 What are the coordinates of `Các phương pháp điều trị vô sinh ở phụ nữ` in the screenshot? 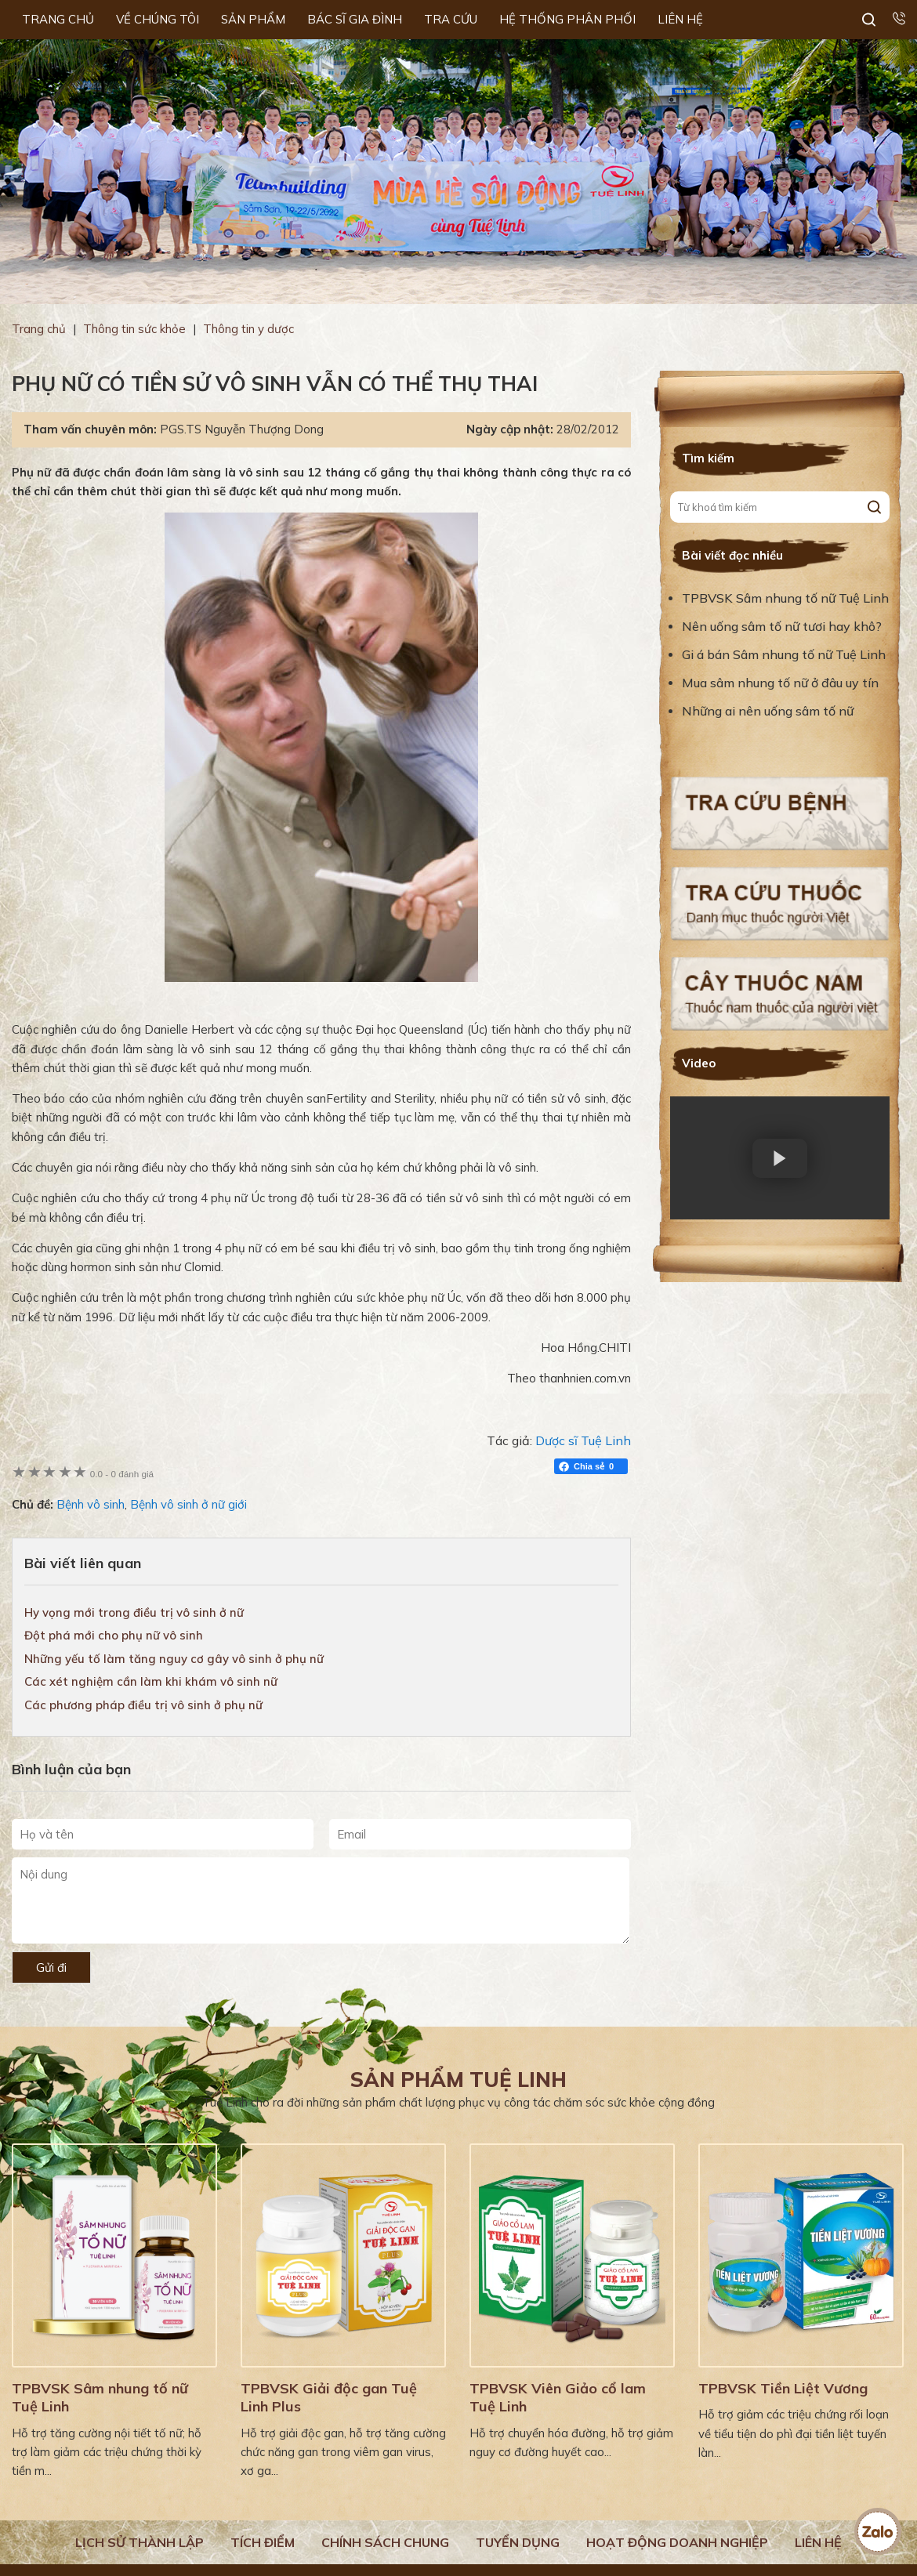 It's located at (143, 1704).